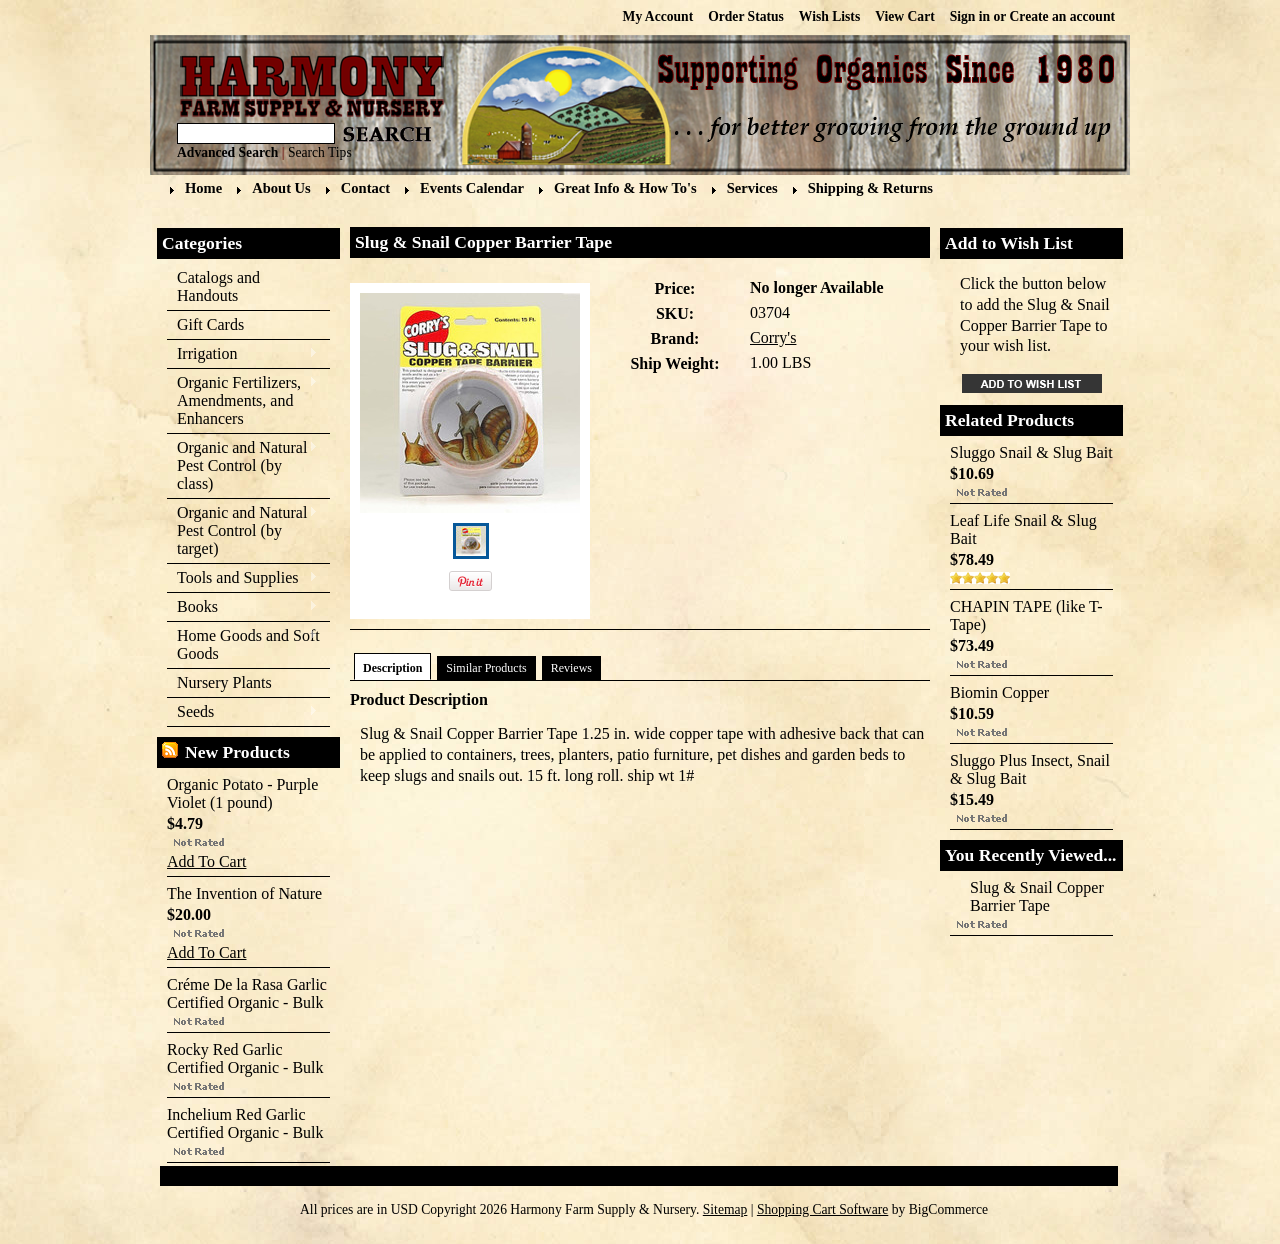 This screenshot has height=1244, width=1280. I want to click on Wish Lists, so click(829, 16).